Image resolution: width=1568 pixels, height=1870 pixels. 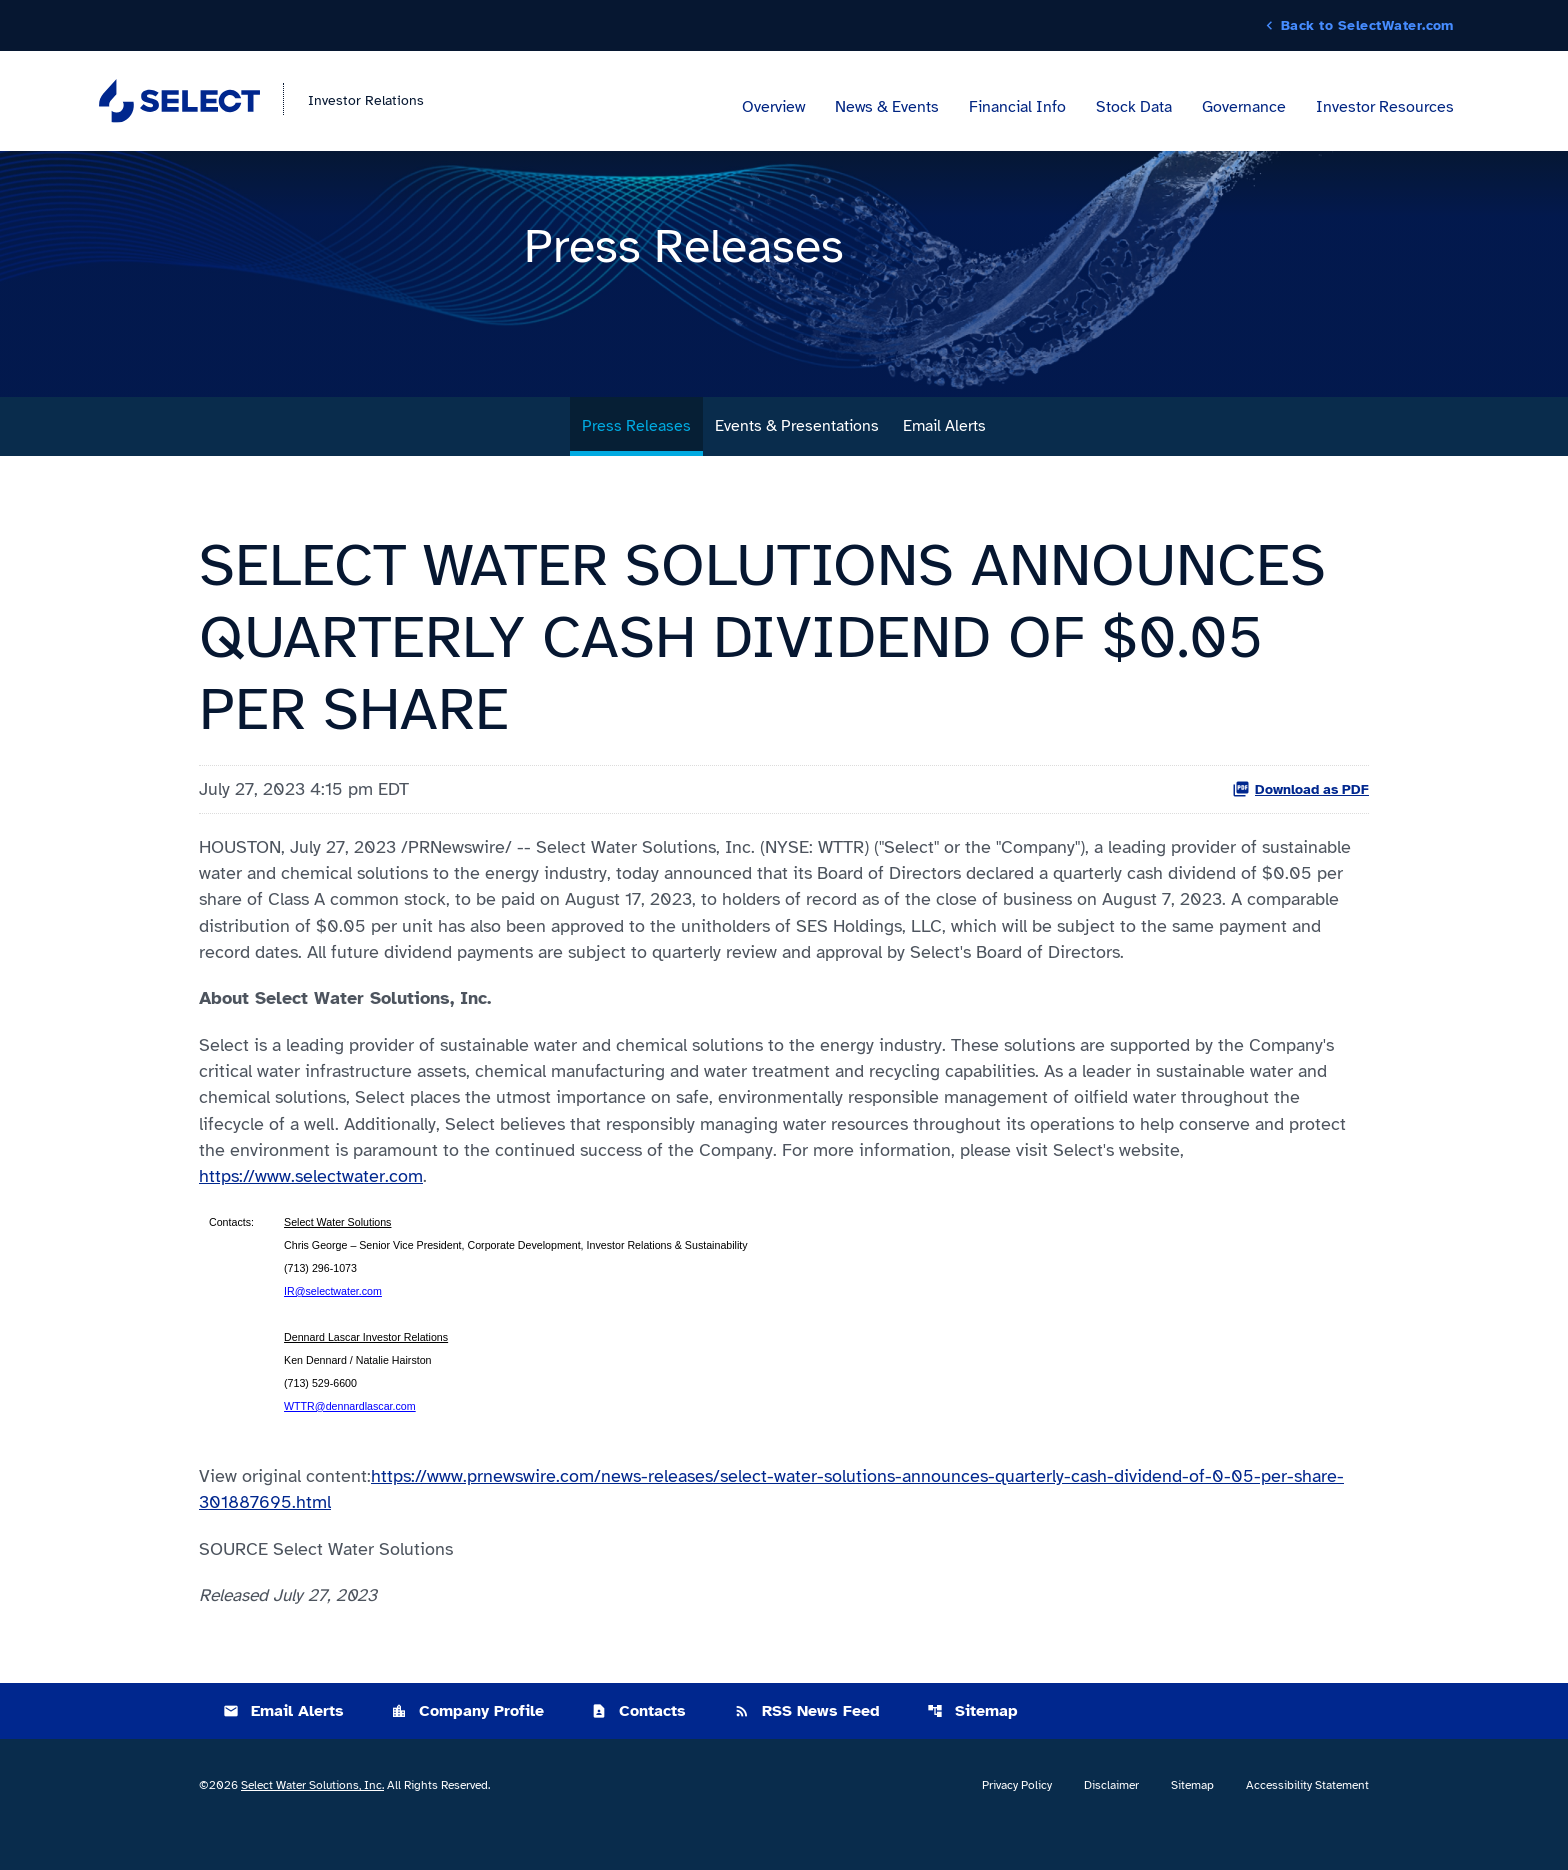 I want to click on Stock Data, so click(x=1134, y=108).